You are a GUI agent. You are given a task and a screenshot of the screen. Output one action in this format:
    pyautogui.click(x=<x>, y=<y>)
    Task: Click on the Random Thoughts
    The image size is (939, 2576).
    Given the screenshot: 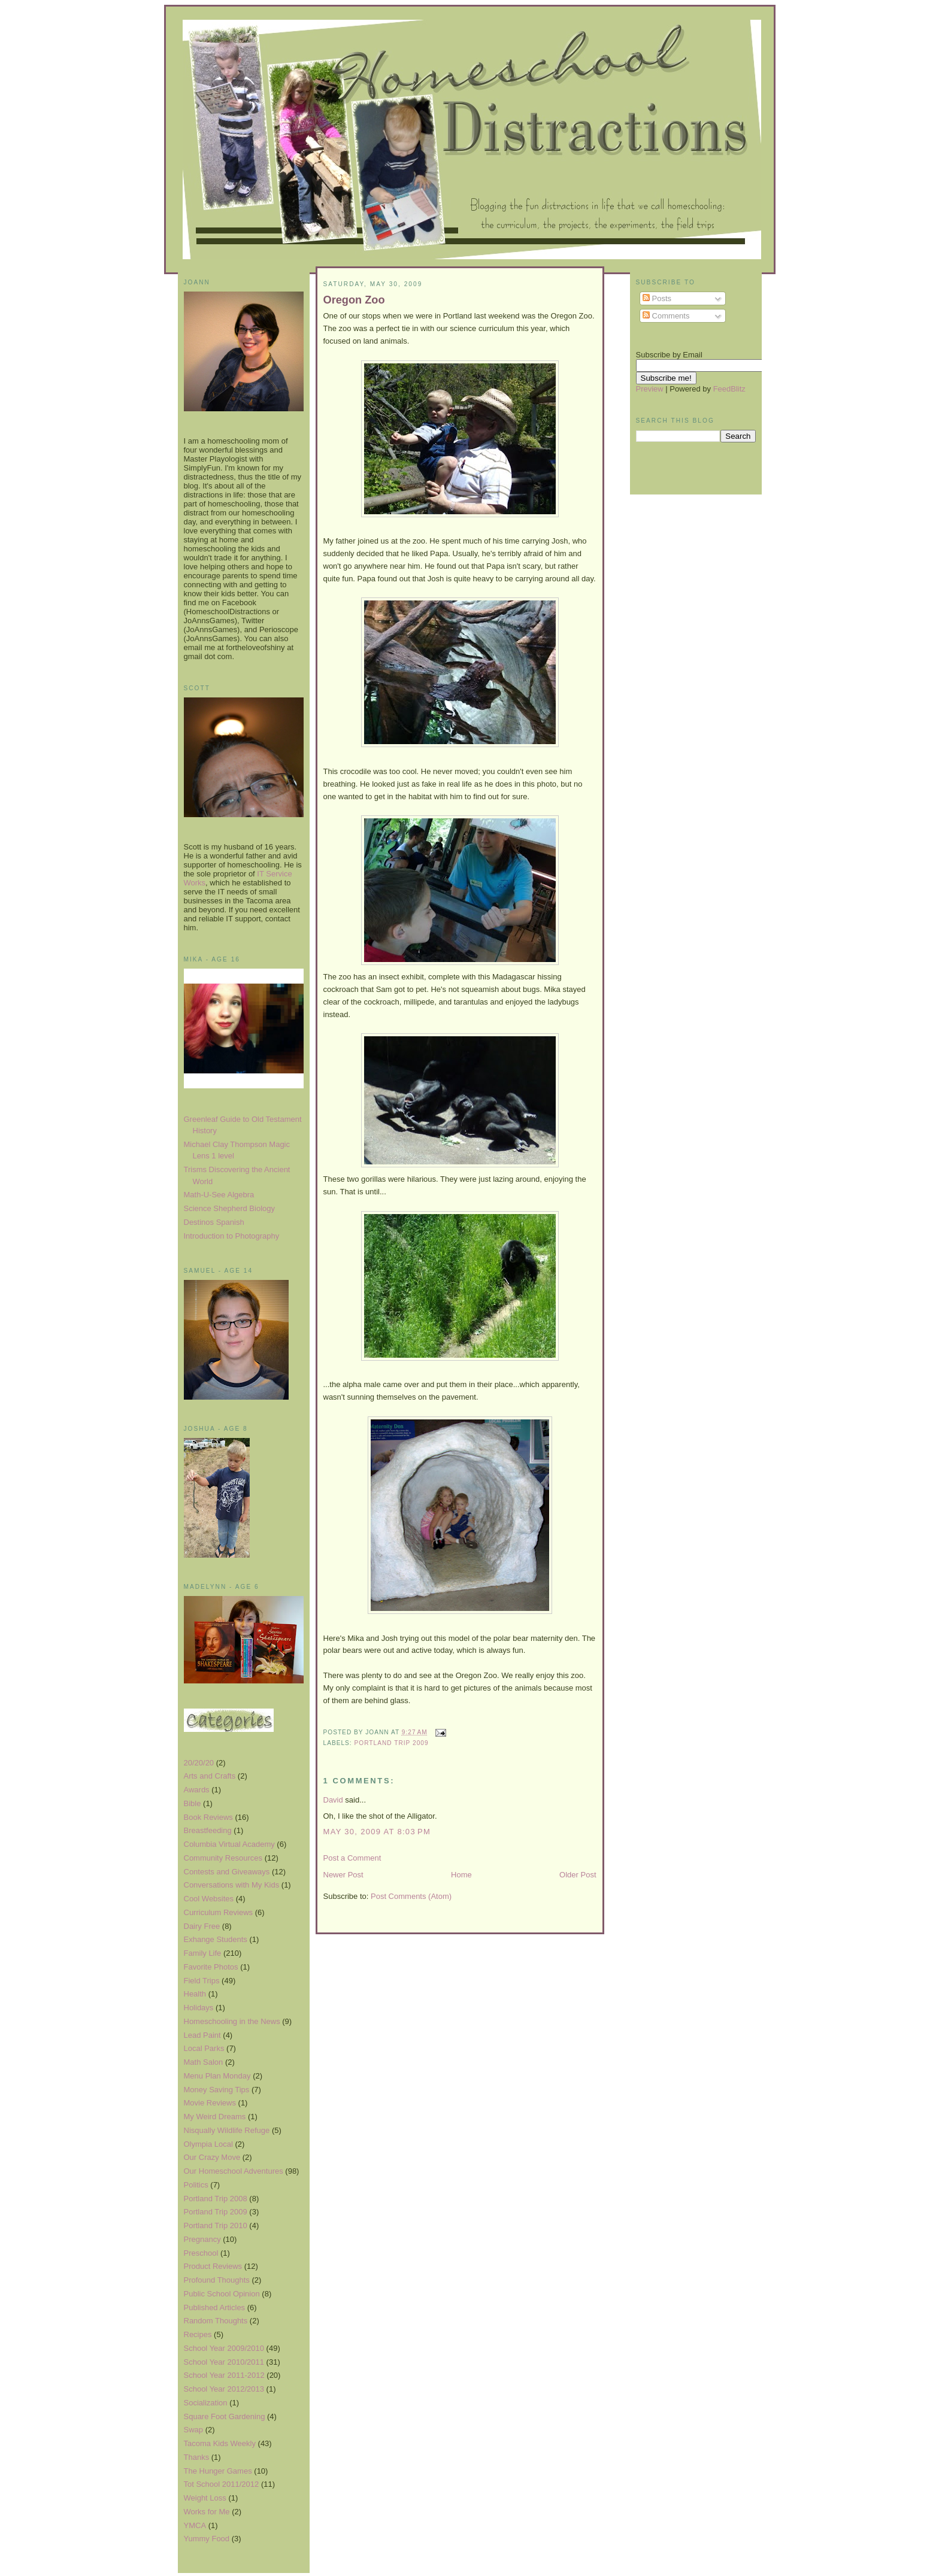 What is the action you would take?
    pyautogui.click(x=216, y=2320)
    